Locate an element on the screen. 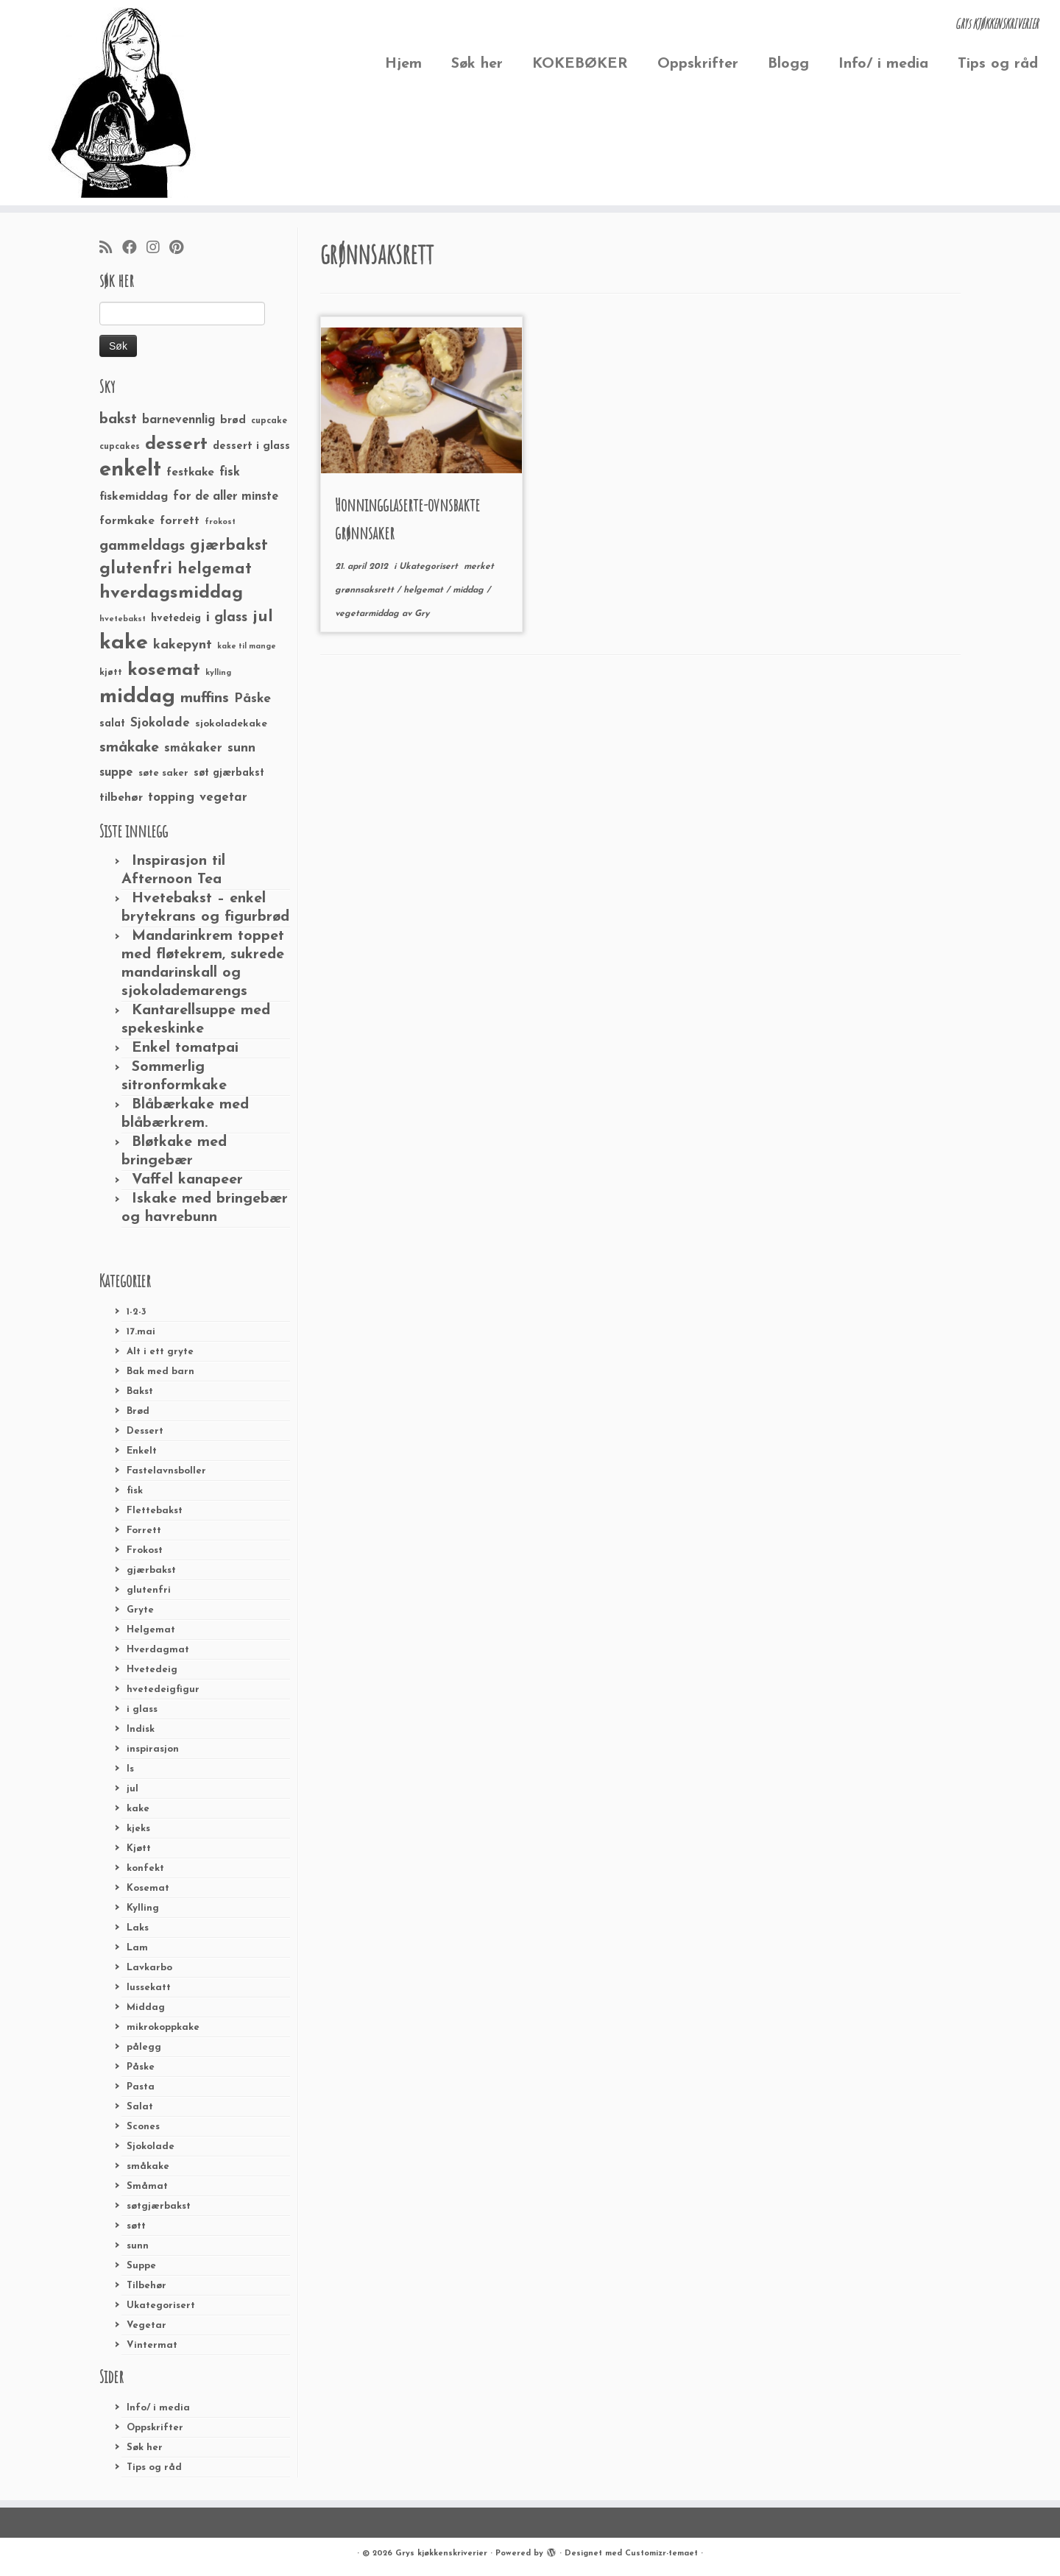  helgemat is located at coordinates (424, 590).